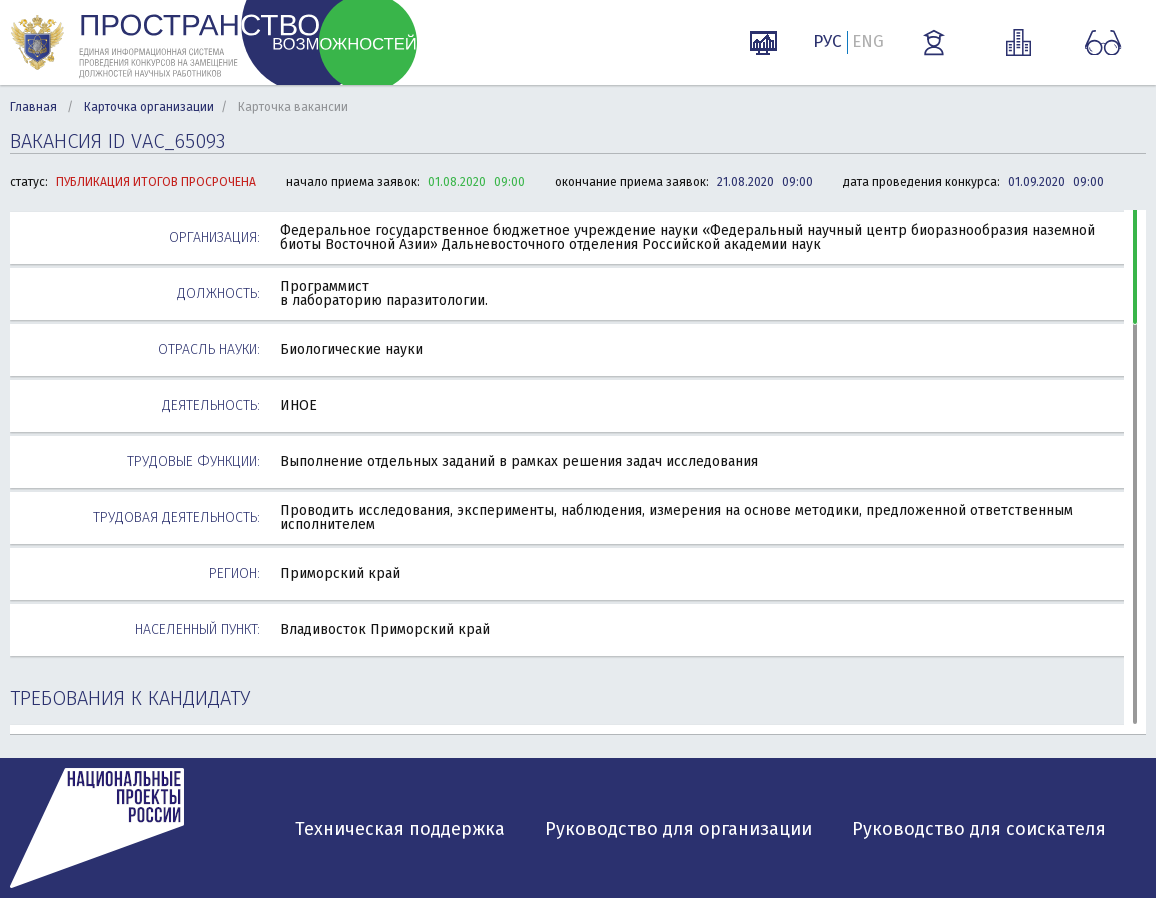 This screenshot has width=1156, height=898. What do you see at coordinates (400, 829) in the screenshot?
I see `Техническая поддержка` at bounding box center [400, 829].